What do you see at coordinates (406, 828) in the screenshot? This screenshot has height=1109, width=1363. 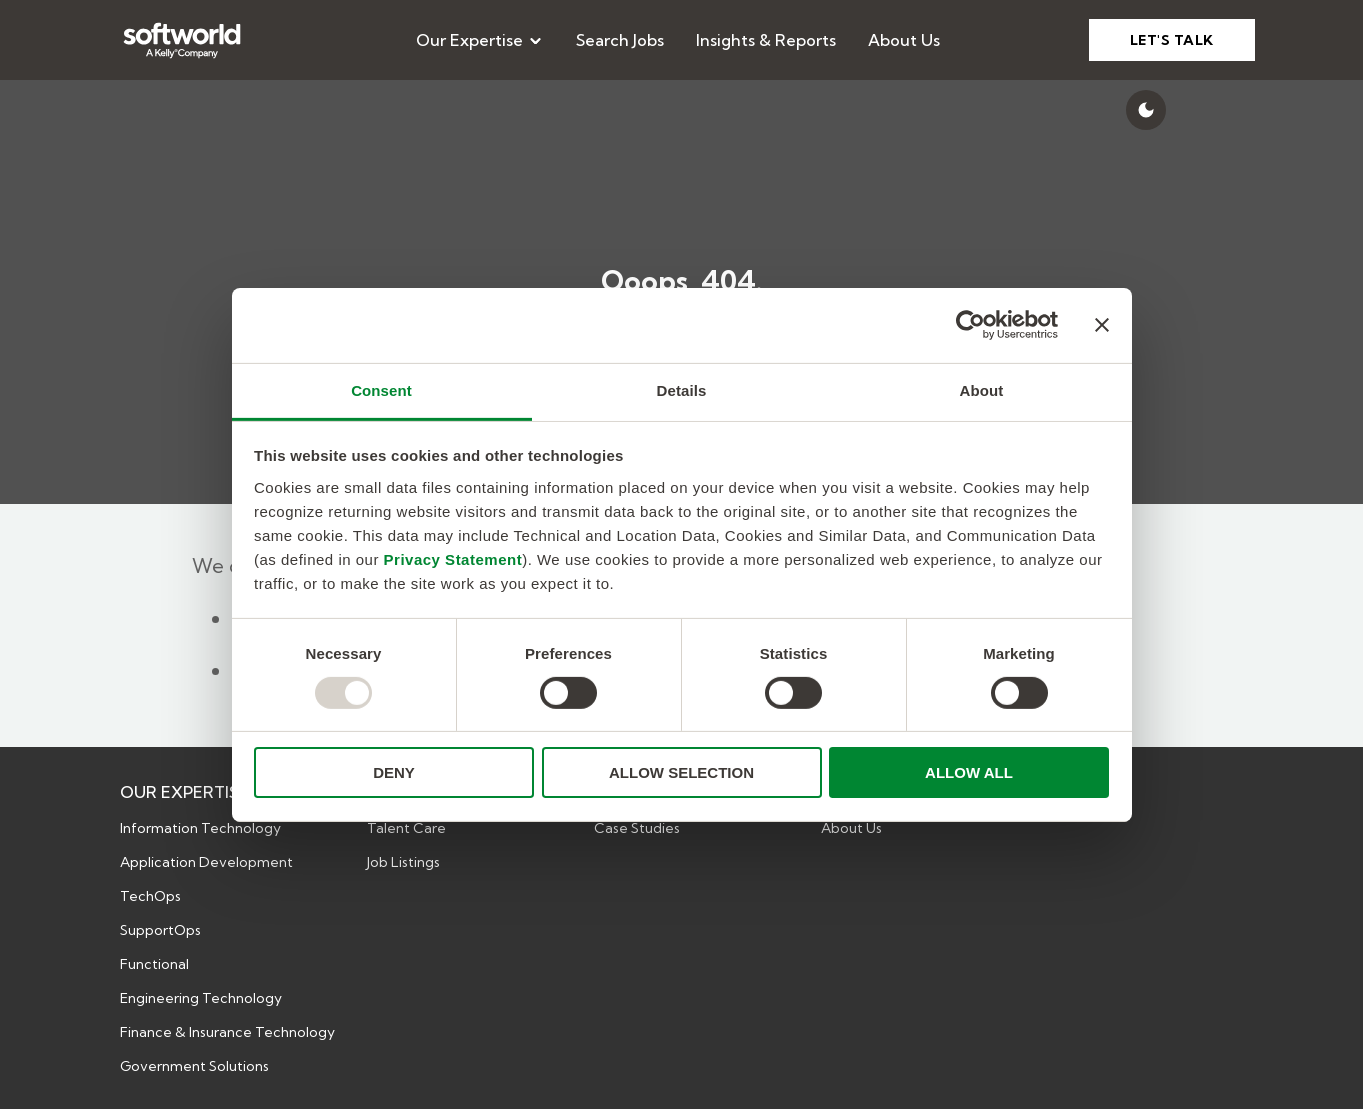 I see `Talent Care` at bounding box center [406, 828].